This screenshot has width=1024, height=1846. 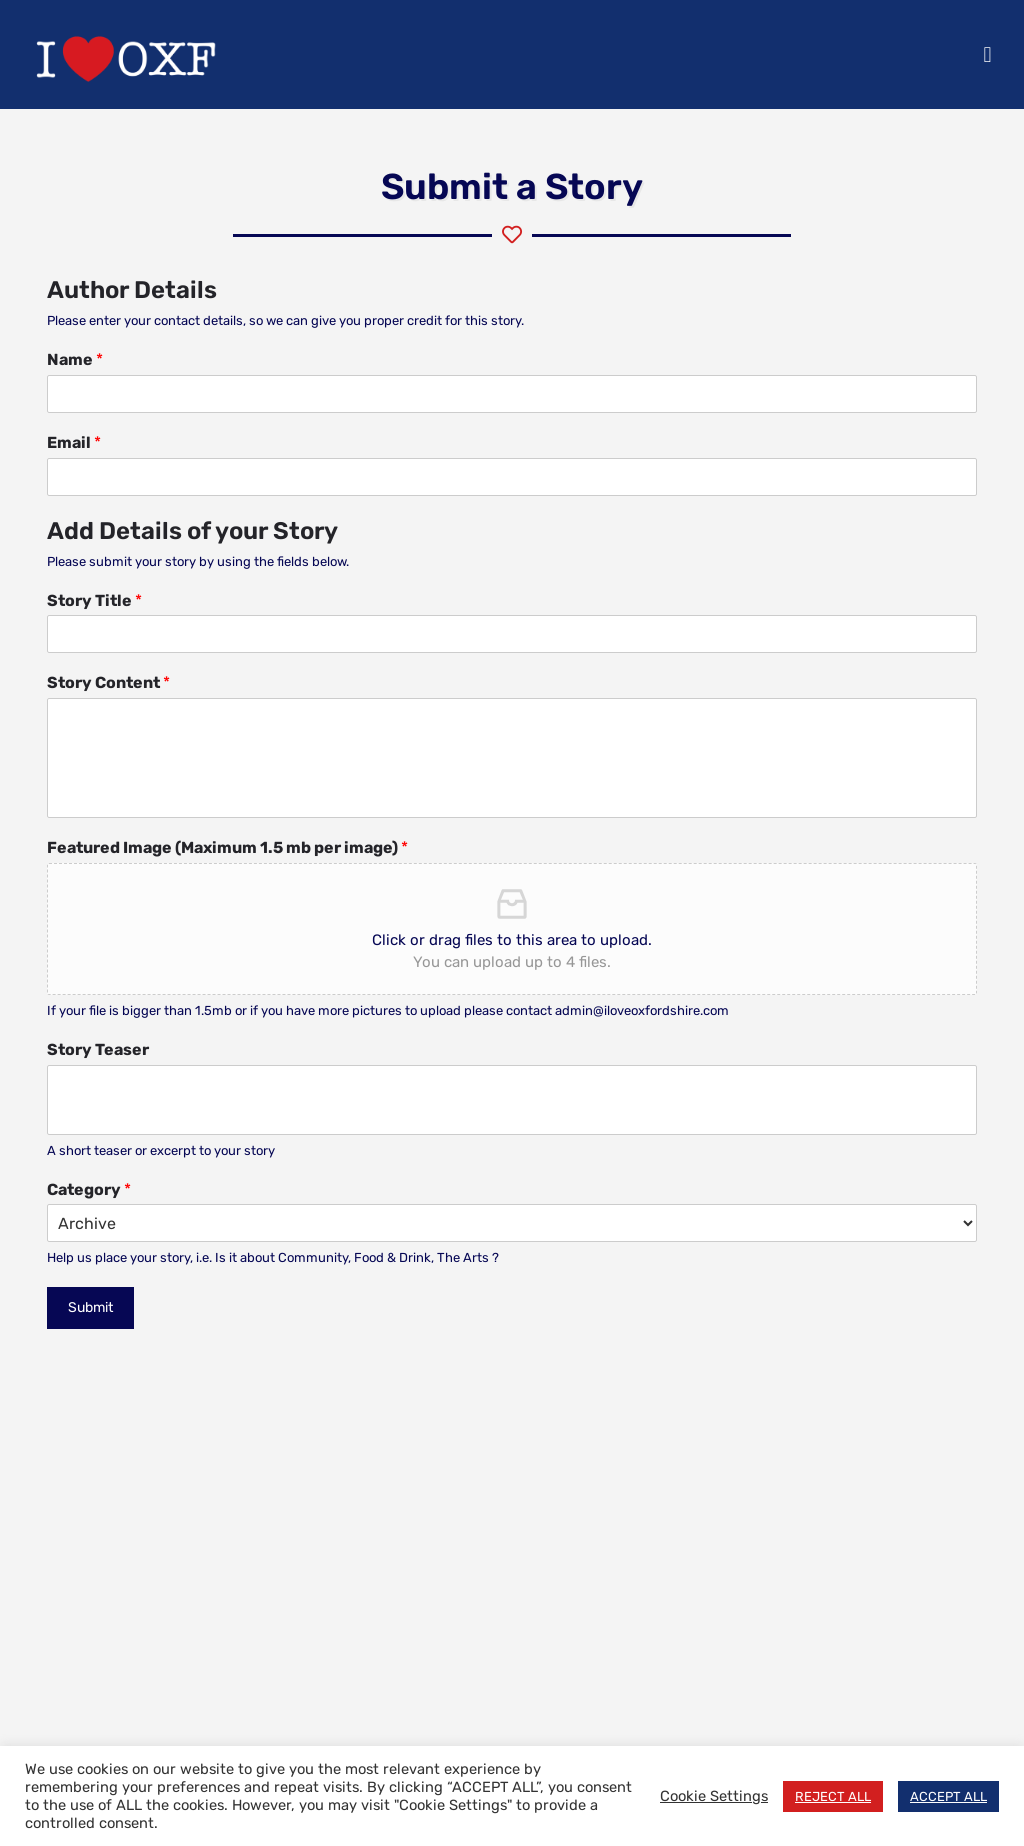 What do you see at coordinates (90, 1307) in the screenshot?
I see `Submit` at bounding box center [90, 1307].